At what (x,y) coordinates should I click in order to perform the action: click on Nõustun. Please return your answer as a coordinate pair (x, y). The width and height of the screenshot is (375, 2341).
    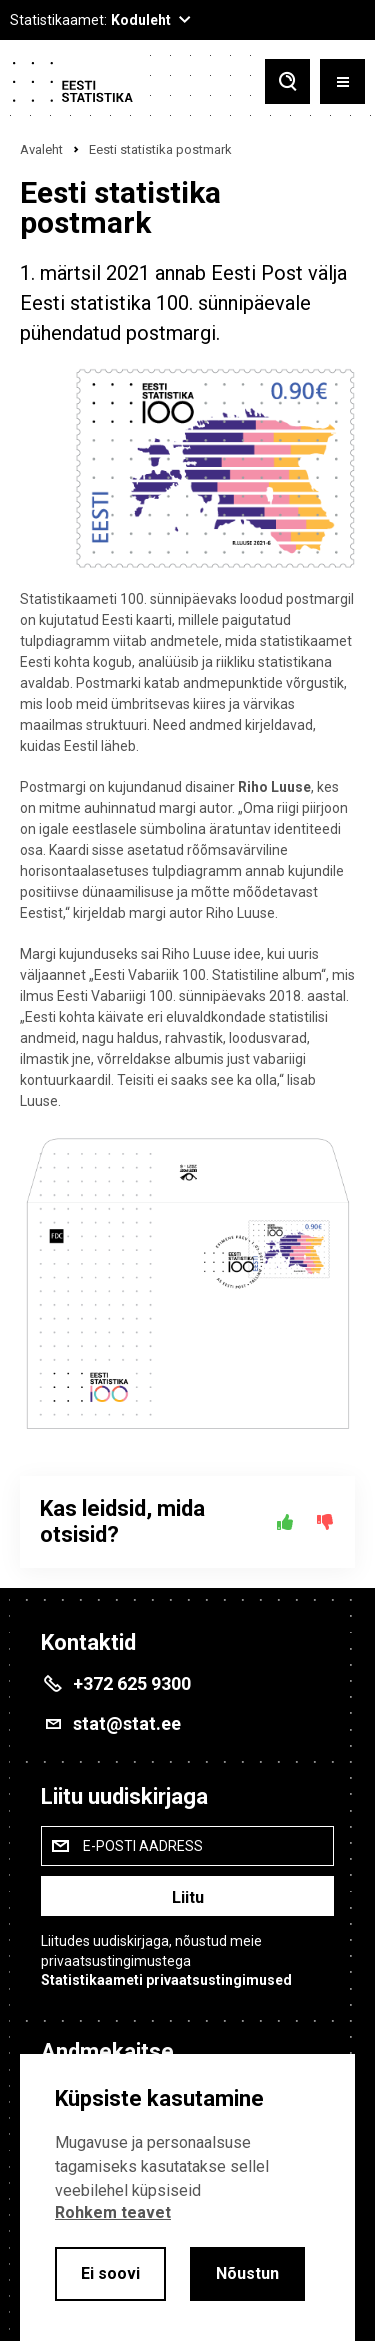
    Looking at the image, I should click on (247, 2273).